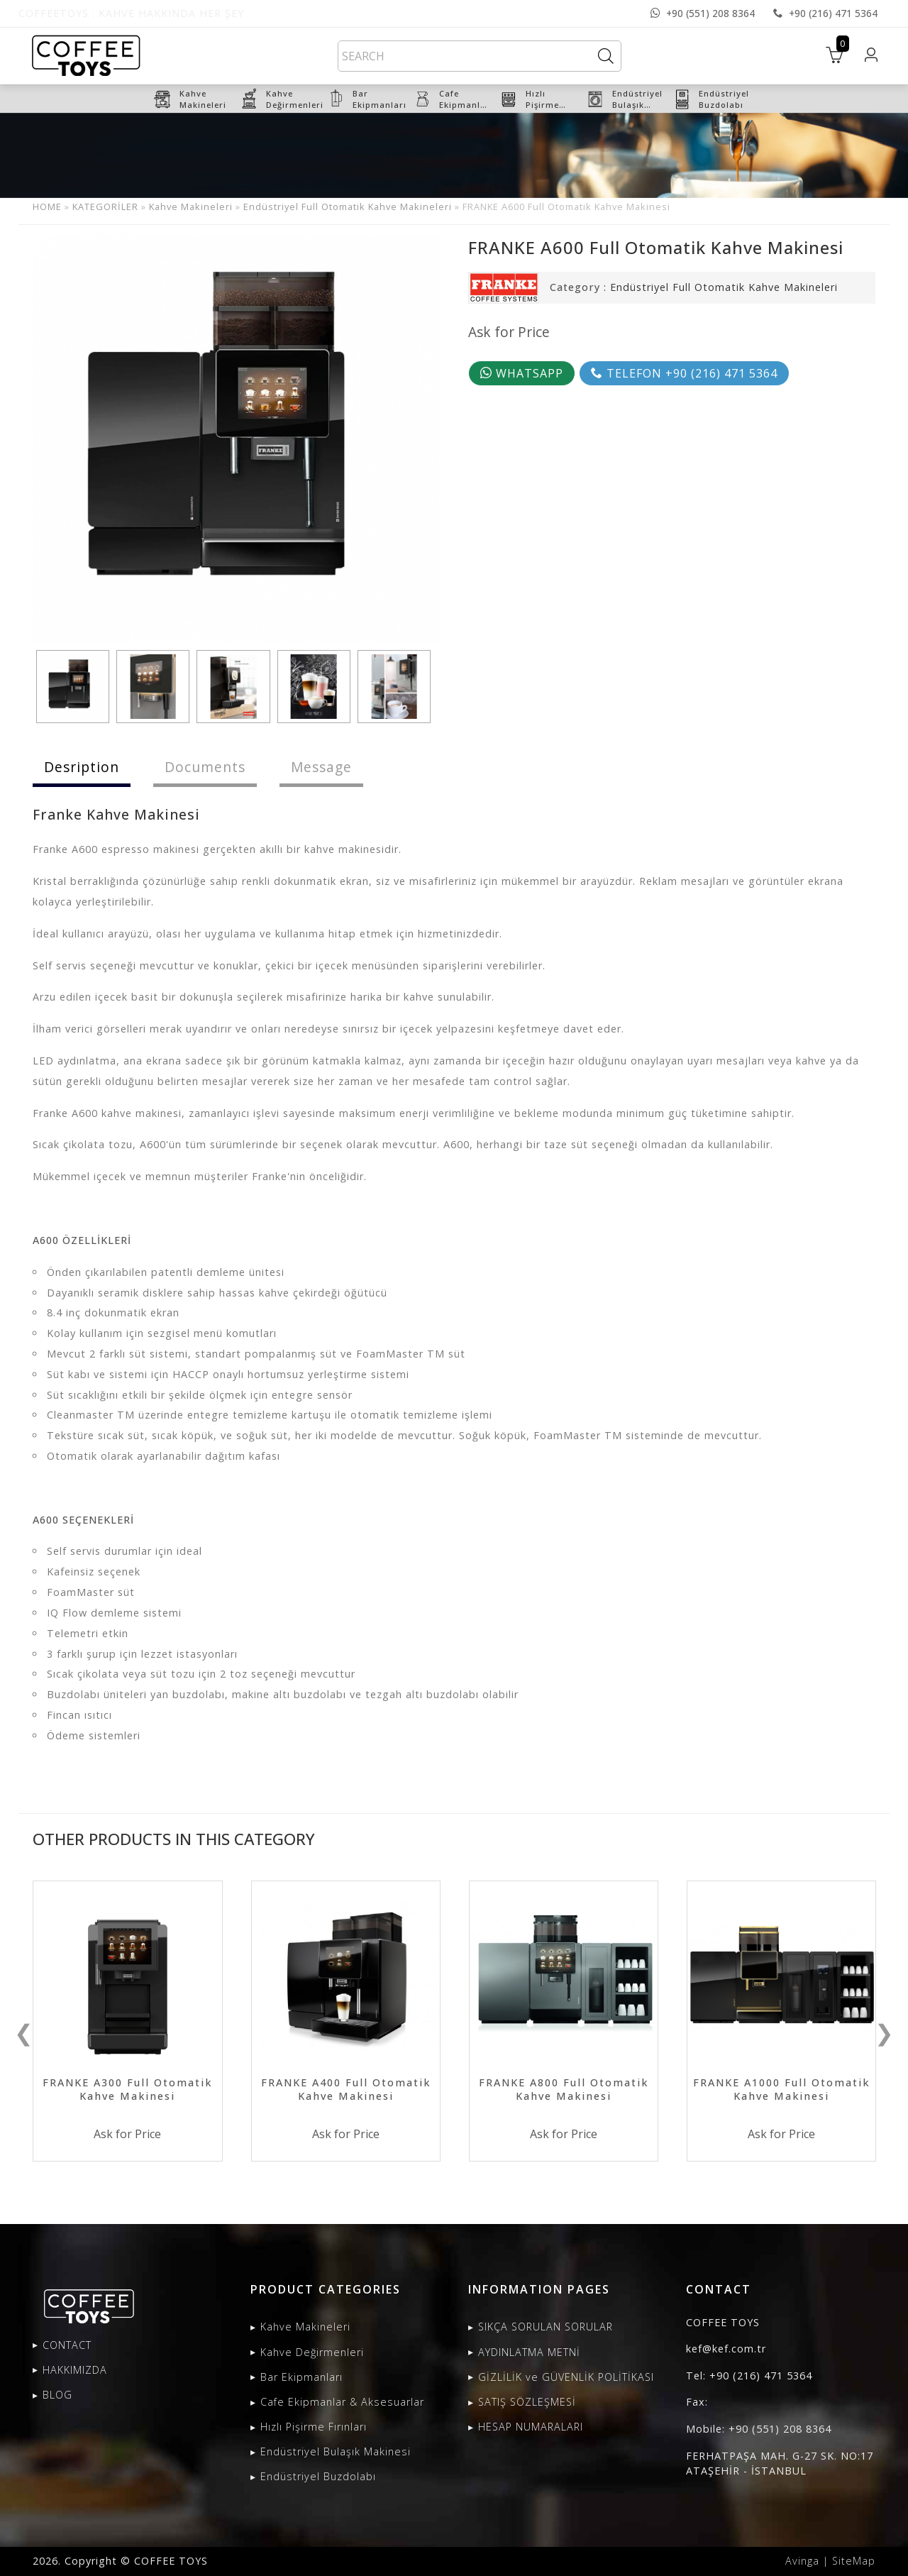  Describe the element at coordinates (521, 373) in the screenshot. I see `WHATSAPP` at that location.